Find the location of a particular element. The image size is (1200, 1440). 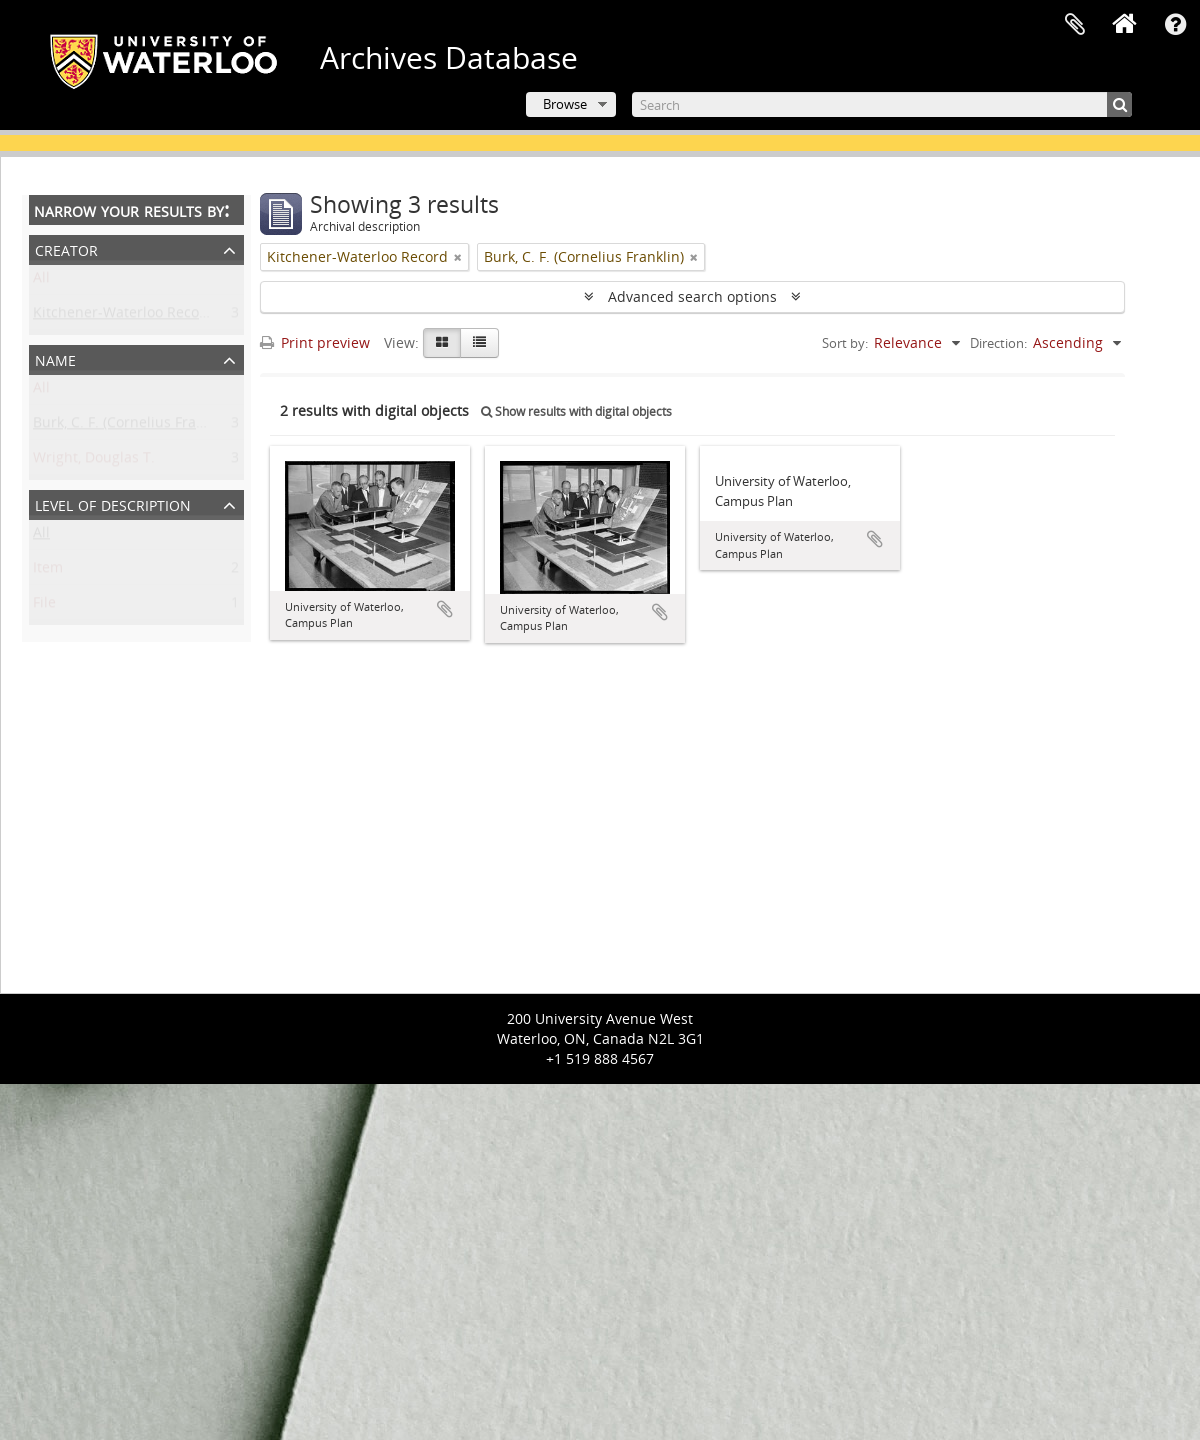

Clipboard is located at coordinates (1075, 25).